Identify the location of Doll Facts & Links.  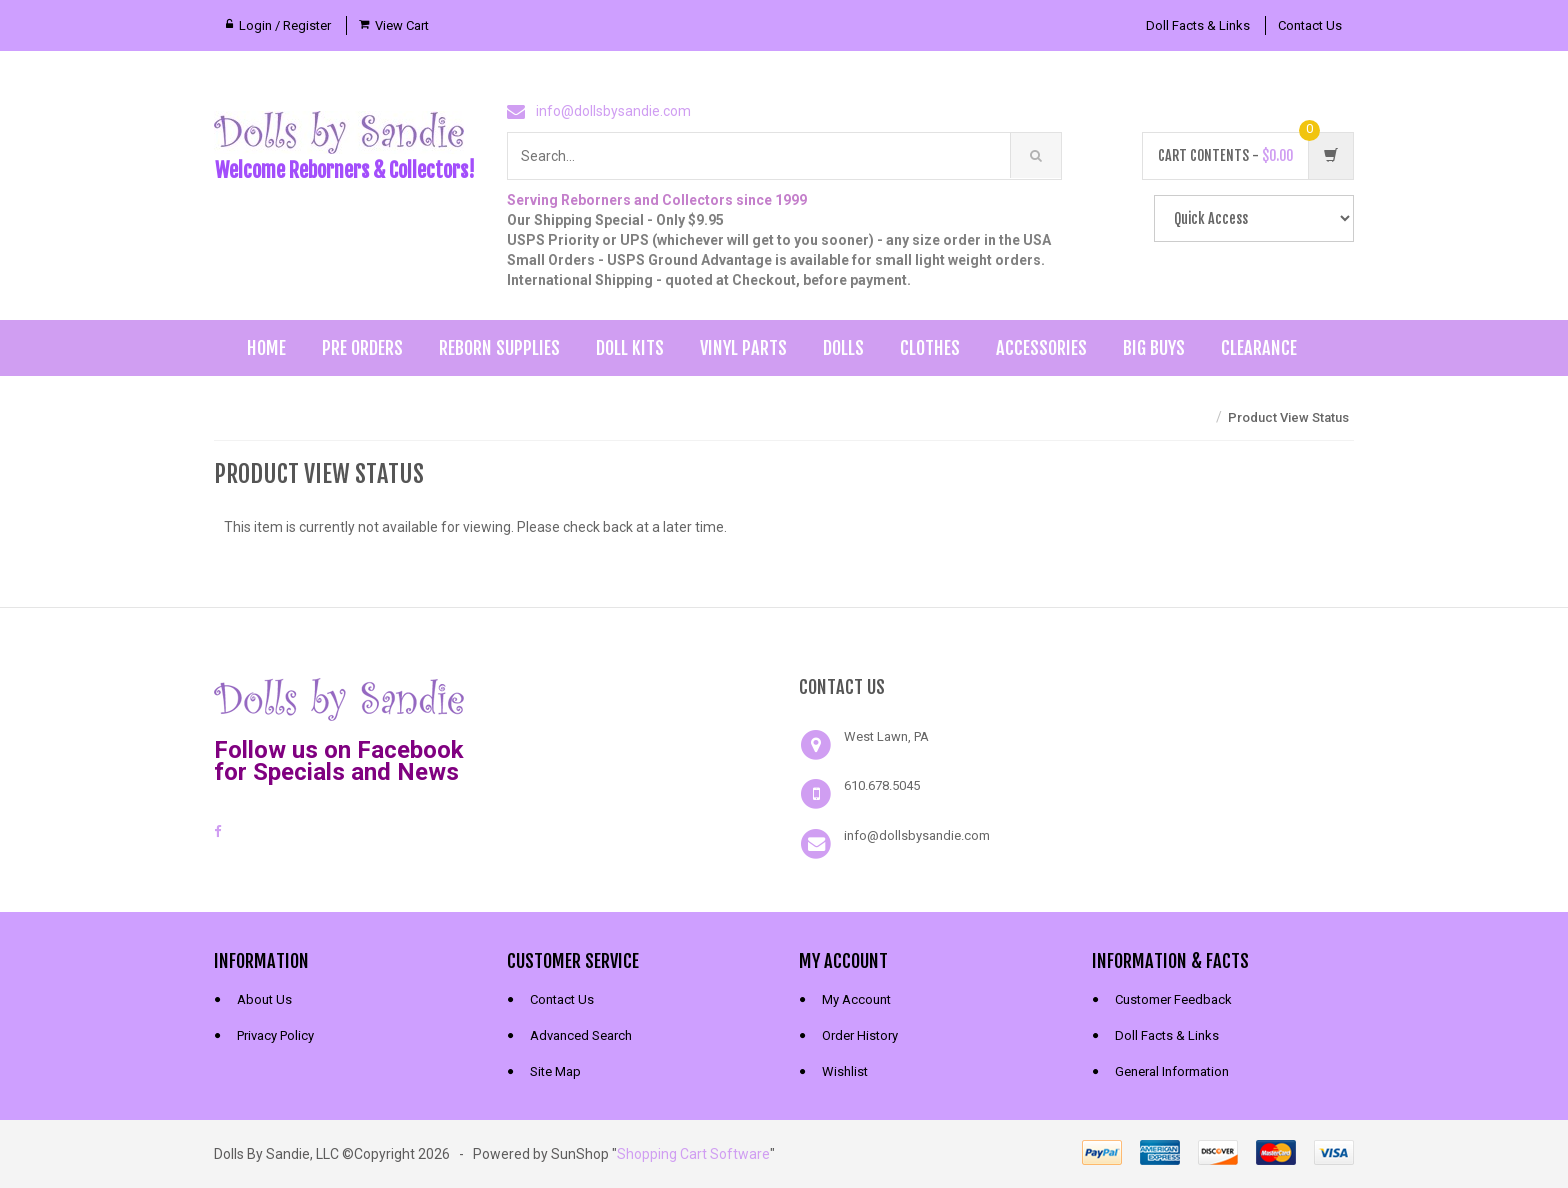
(1198, 25).